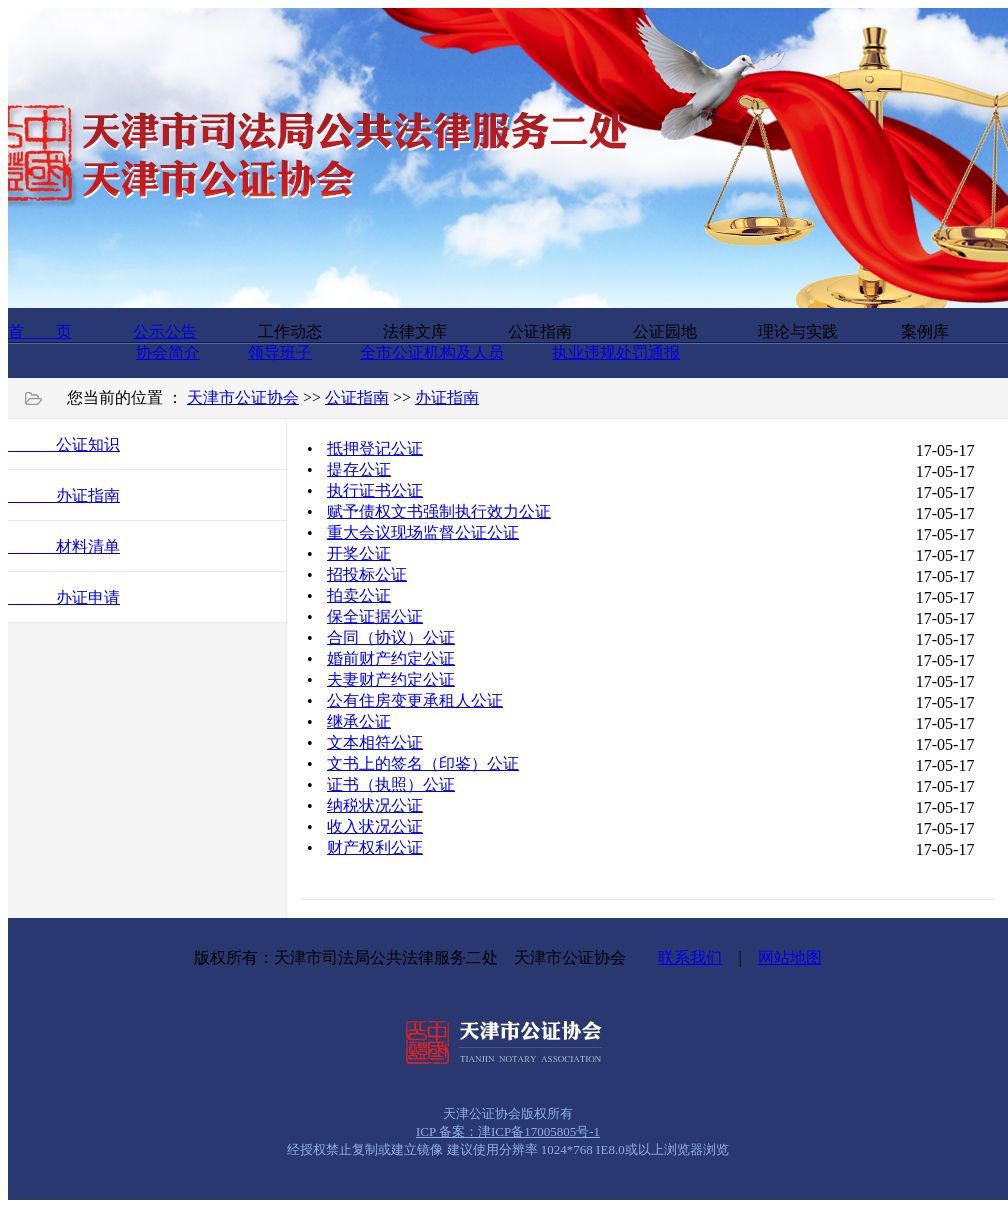  Describe the element at coordinates (357, 397) in the screenshot. I see `公证指南` at that location.